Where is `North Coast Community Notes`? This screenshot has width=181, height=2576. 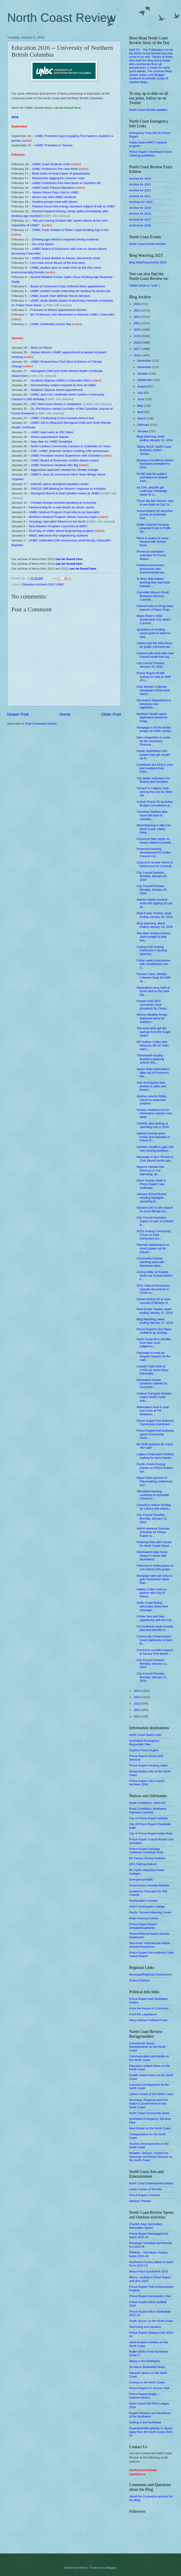 North Coast Community Notes is located at coordinates (149, 2113).